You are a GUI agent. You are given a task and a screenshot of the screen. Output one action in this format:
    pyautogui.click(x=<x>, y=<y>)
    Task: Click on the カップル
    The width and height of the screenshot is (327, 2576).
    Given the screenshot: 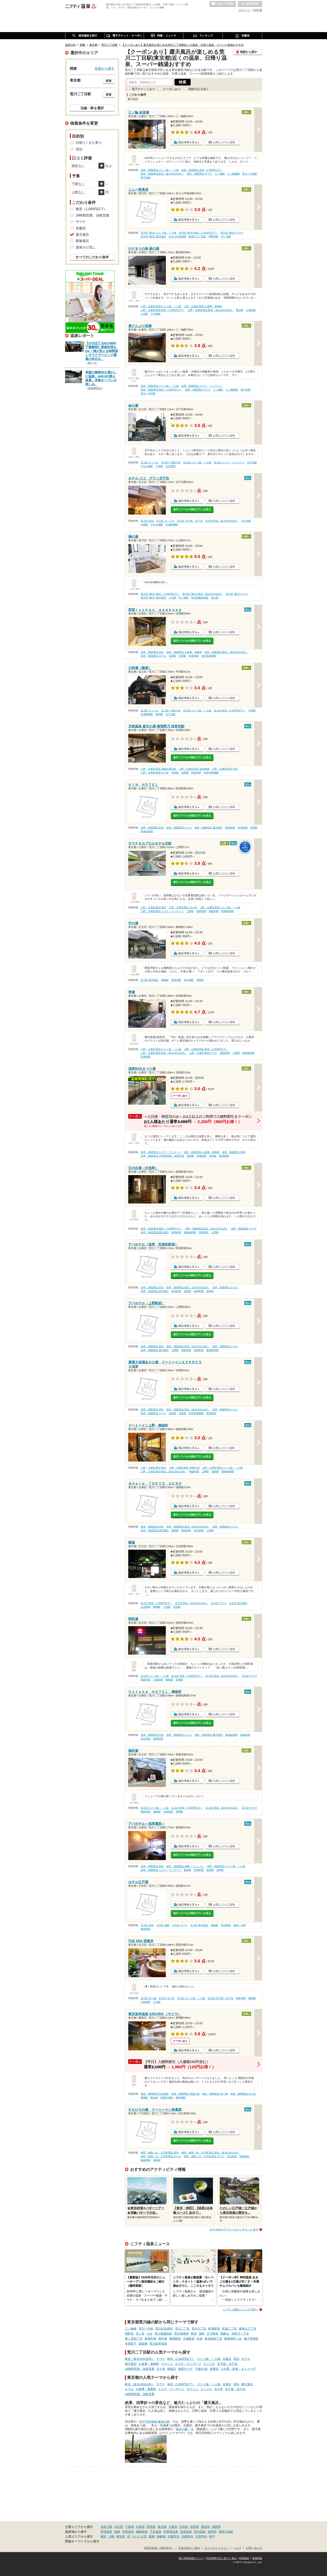 What is the action you would take?
    pyautogui.click(x=209, y=2363)
    